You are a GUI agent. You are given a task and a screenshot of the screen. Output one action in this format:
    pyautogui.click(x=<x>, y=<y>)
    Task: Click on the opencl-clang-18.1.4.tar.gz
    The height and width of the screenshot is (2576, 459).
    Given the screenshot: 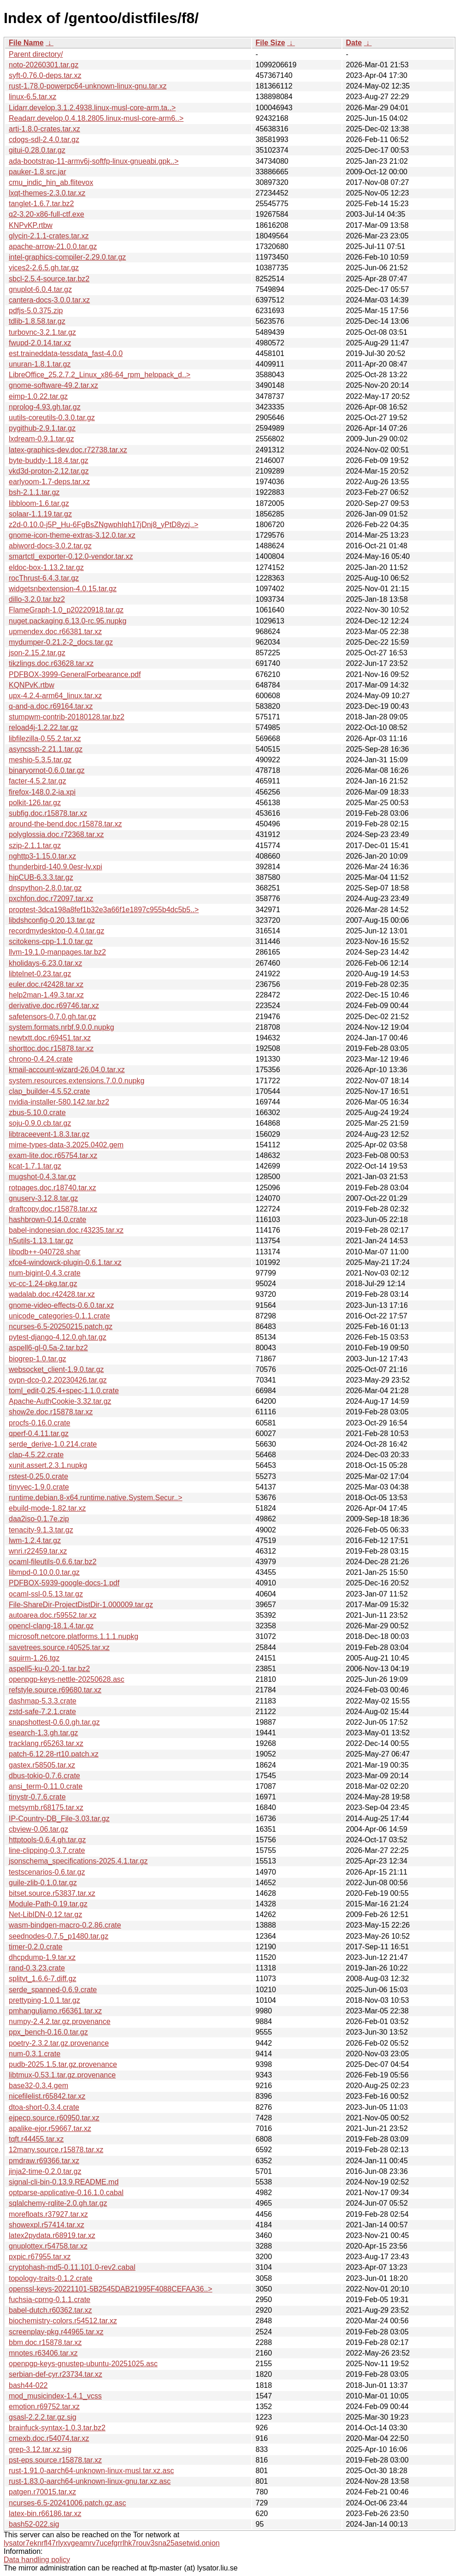 What is the action you would take?
    pyautogui.click(x=51, y=1626)
    